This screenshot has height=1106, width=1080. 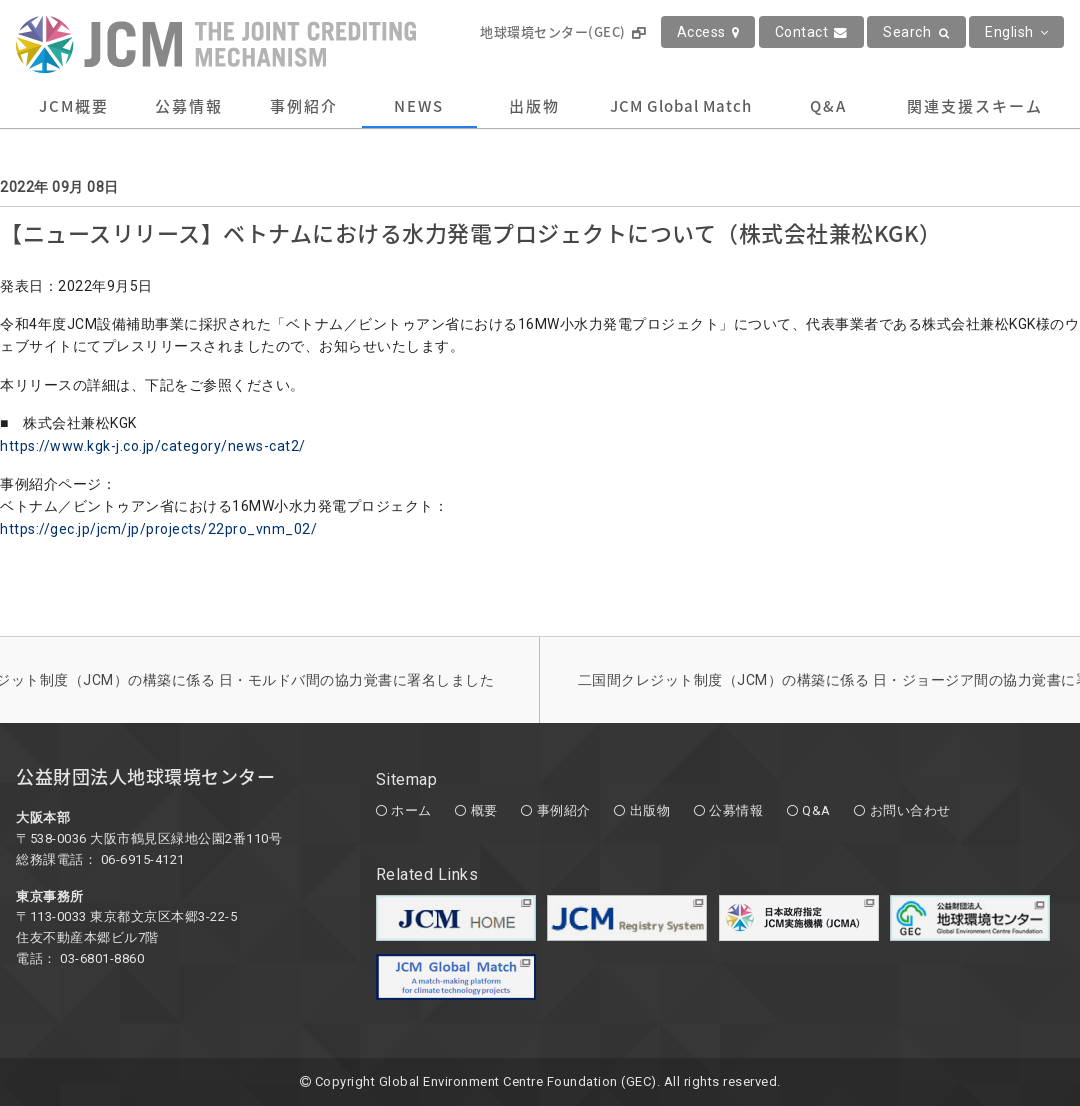 What do you see at coordinates (681, 106) in the screenshot?
I see `JCM Global Match` at bounding box center [681, 106].